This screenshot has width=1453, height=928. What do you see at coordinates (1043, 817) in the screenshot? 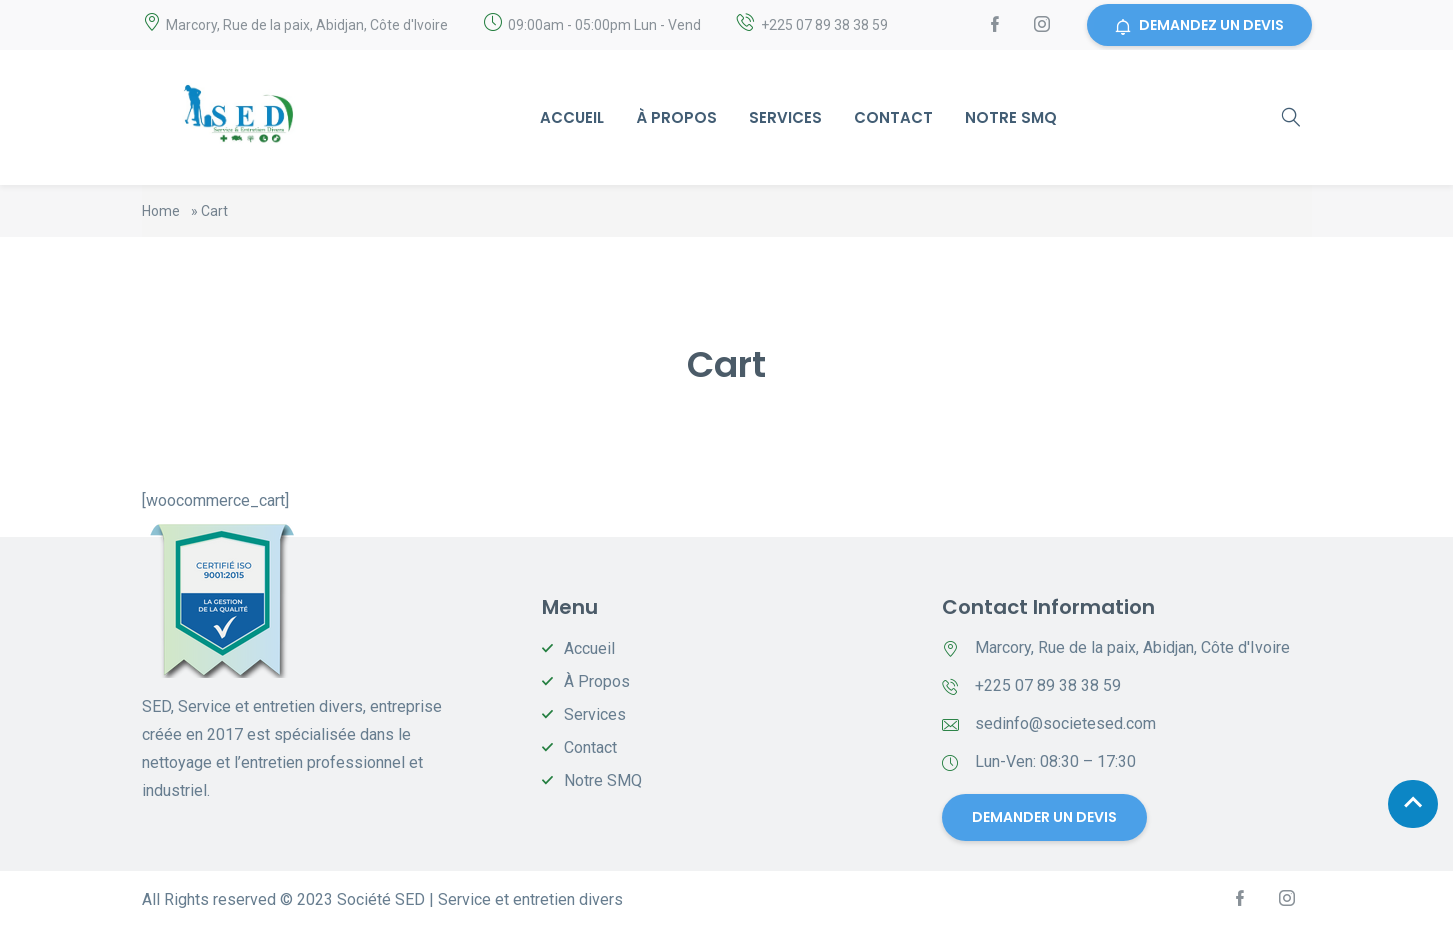
I see `DEMANDER UN DEVIS` at bounding box center [1043, 817].